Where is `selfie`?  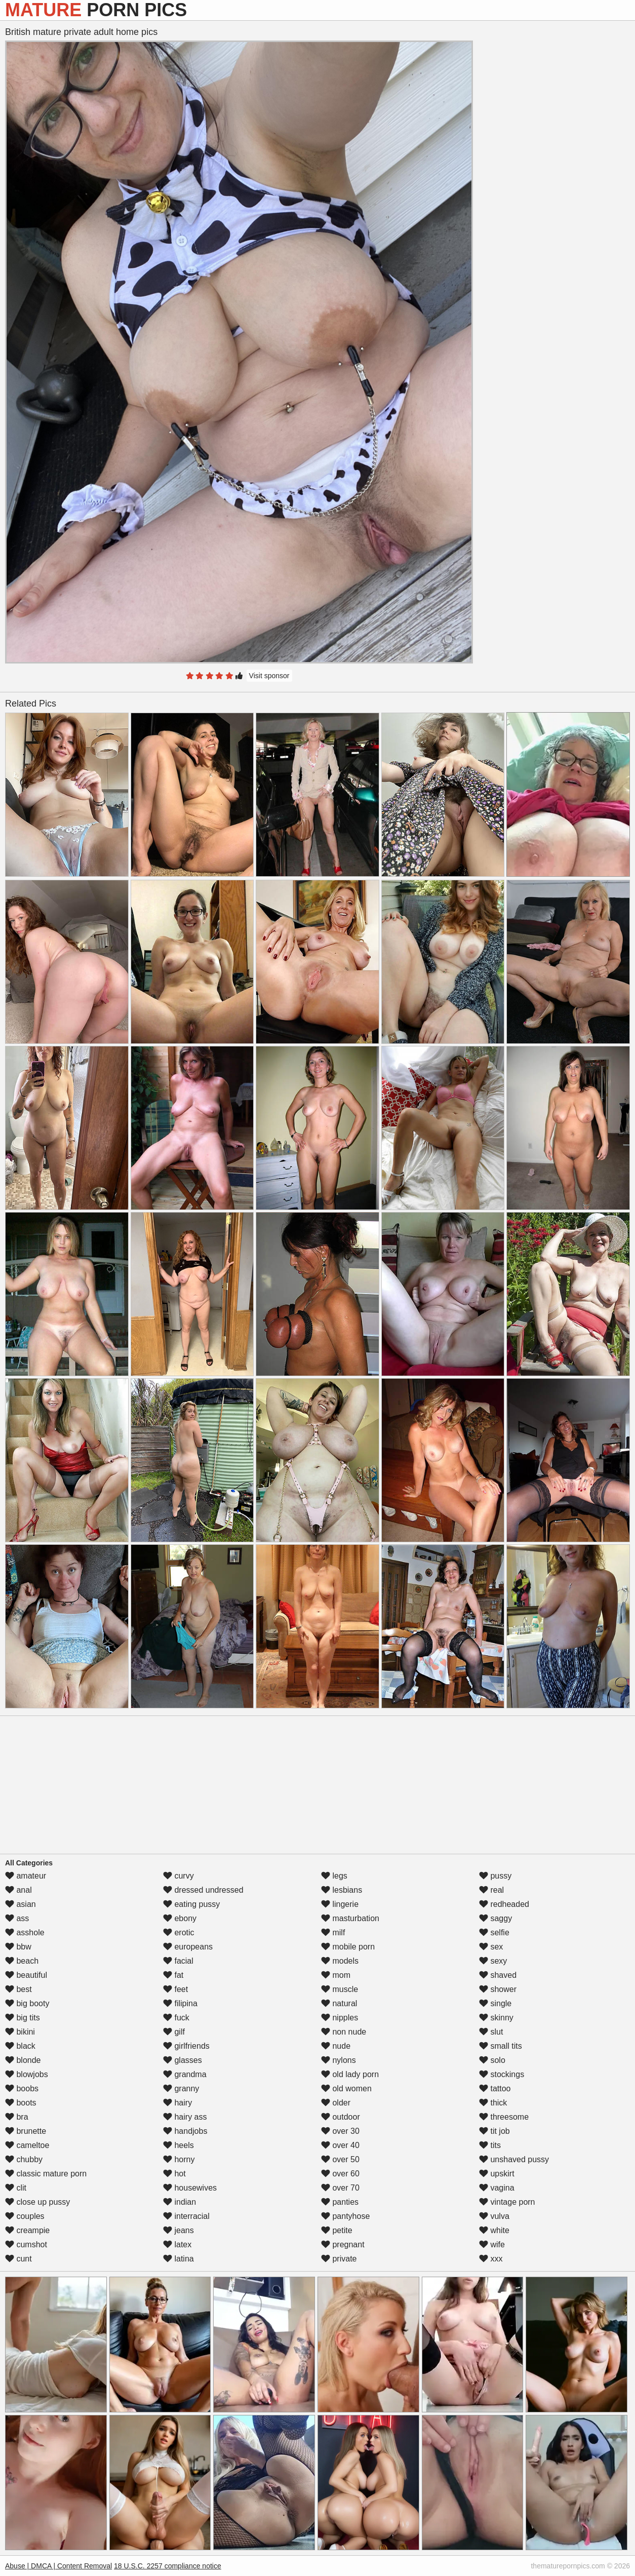 selfie is located at coordinates (494, 1932).